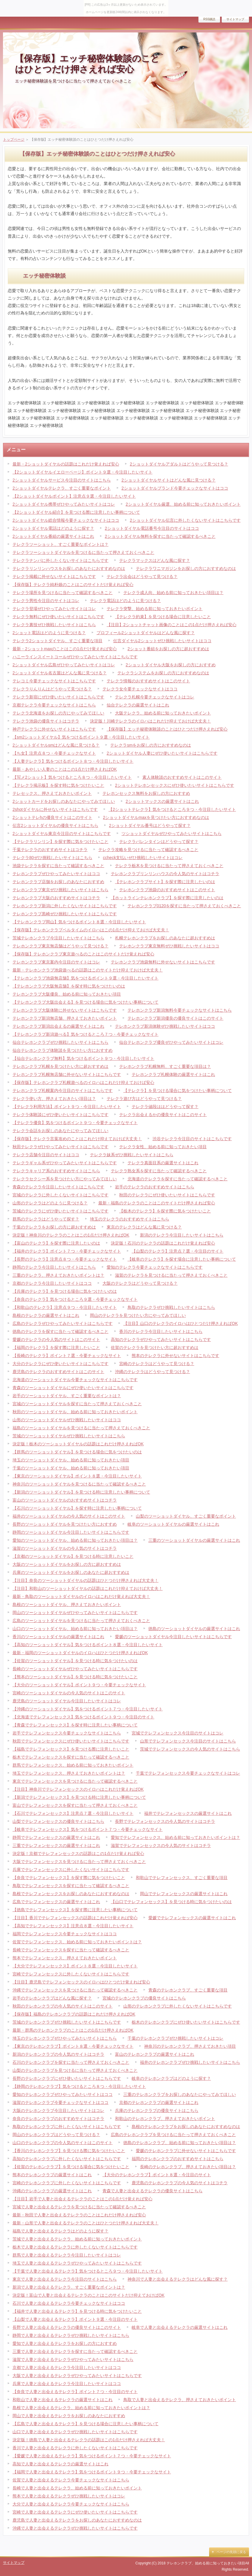 This screenshot has height=2576, width=252. Describe the element at coordinates (60, 889) in the screenshot. I see `テレホンクラブ東京ぜひ挑戦したいサイトはこちら` at that location.